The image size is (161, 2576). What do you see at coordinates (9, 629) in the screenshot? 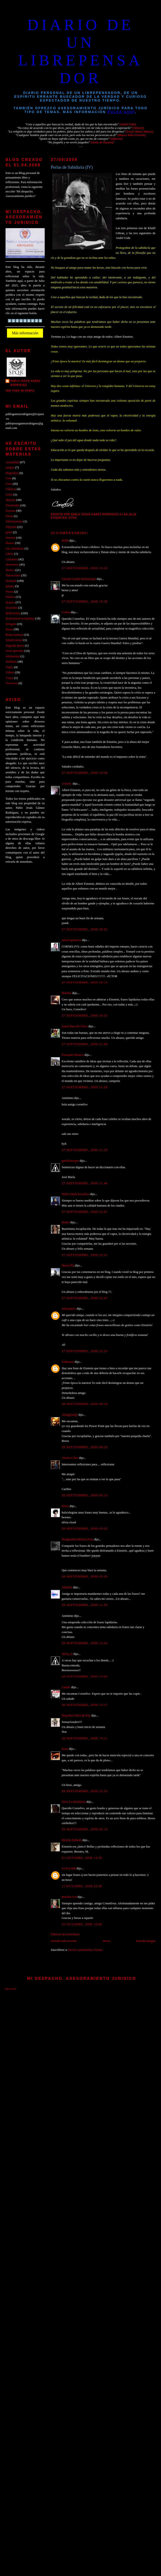
I see `Roma` at bounding box center [9, 629].